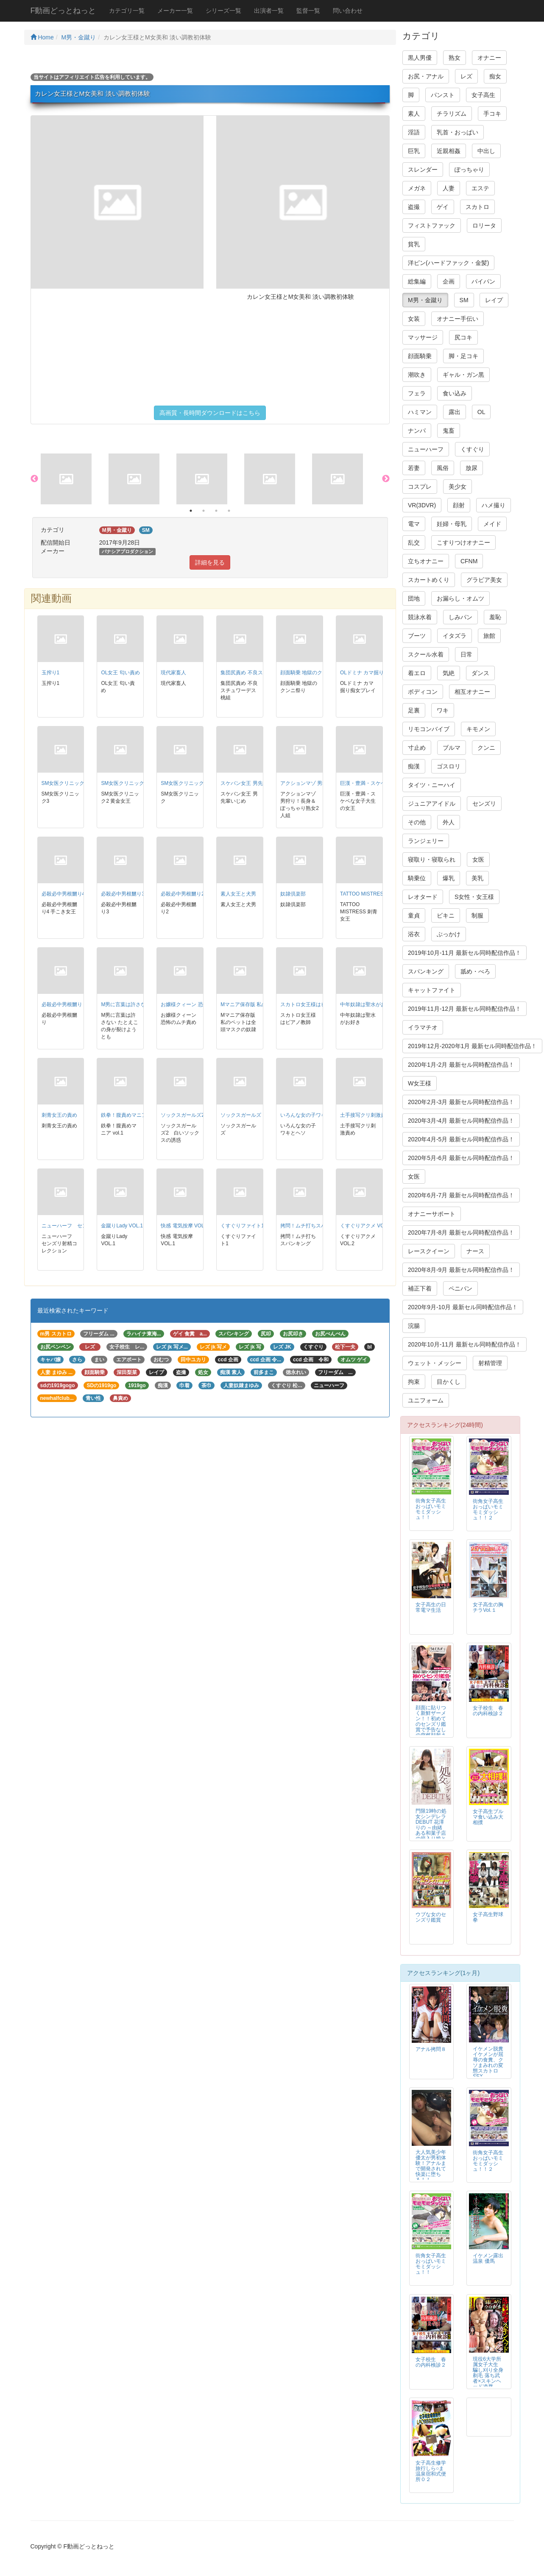 The image size is (544, 2576). I want to click on 女装, so click(414, 318).